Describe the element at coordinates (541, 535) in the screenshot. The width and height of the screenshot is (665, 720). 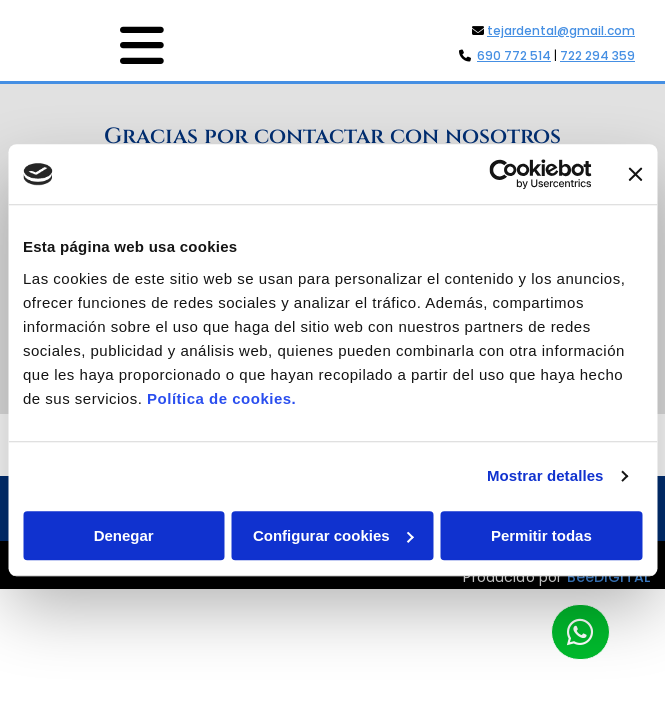
I see `Permitir todas` at that location.